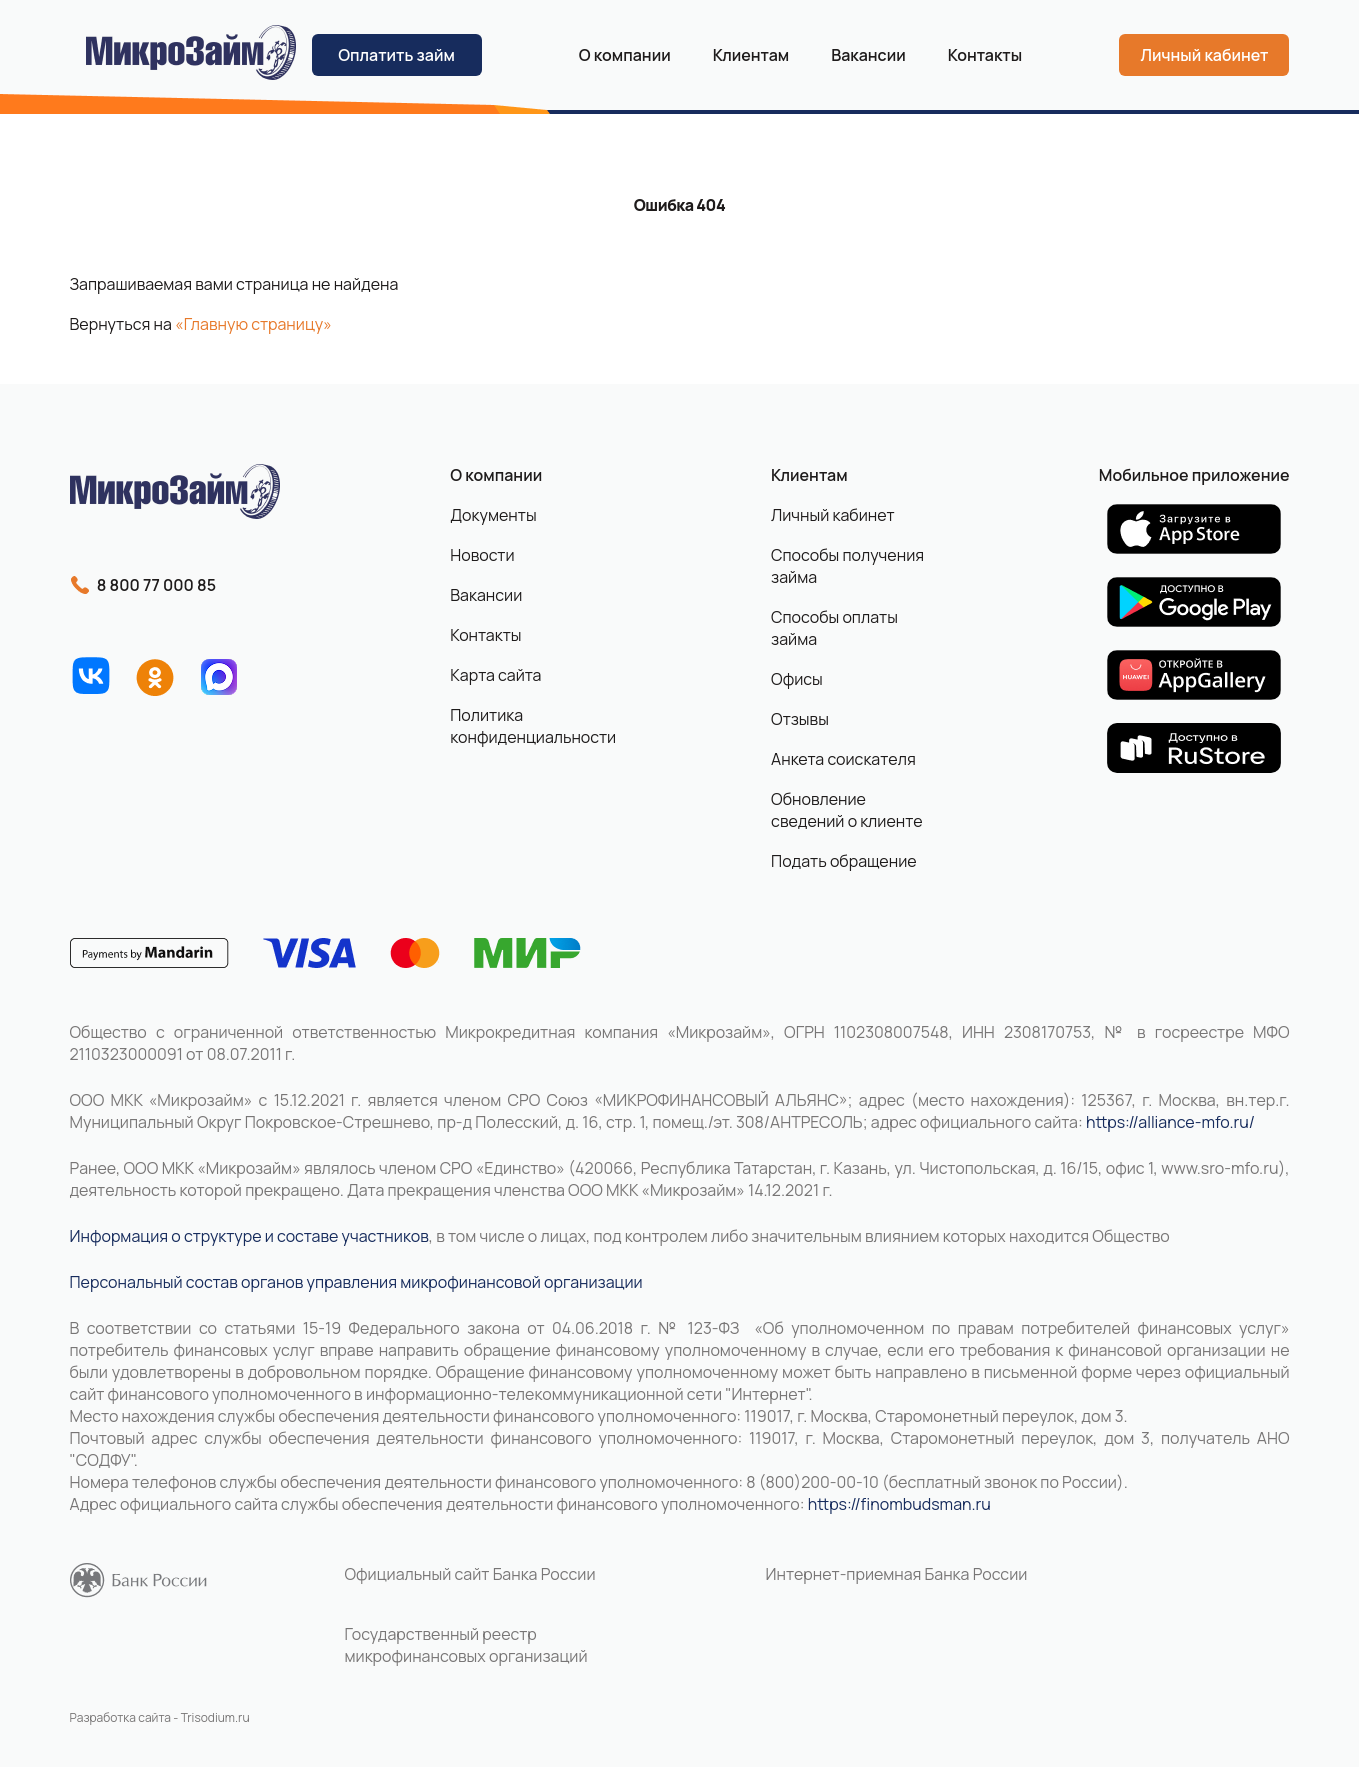 This screenshot has height=1767, width=1359. I want to click on Государственный реестр микрофинансовых организаций, so click(466, 1645).